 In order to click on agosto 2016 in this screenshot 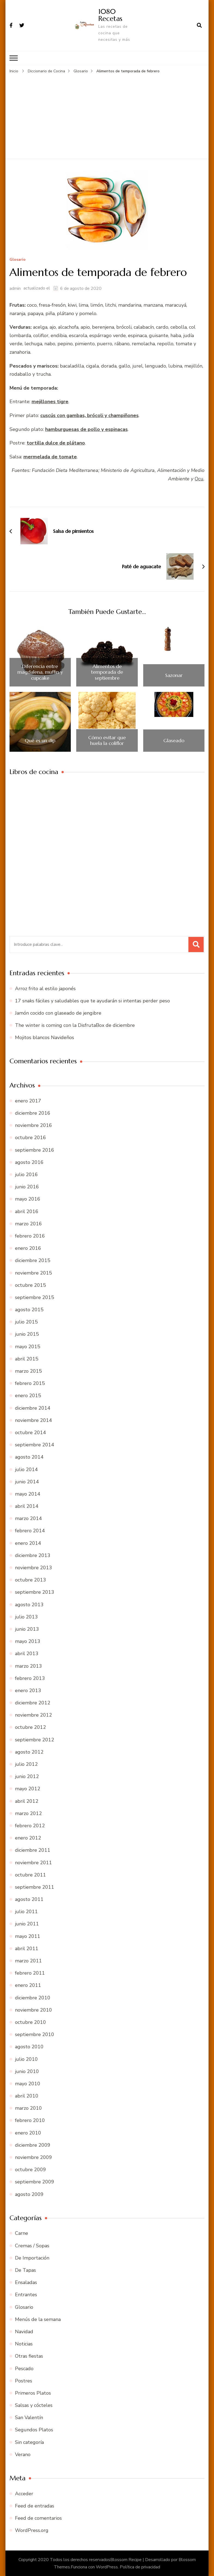, I will do `click(29, 1162)`.